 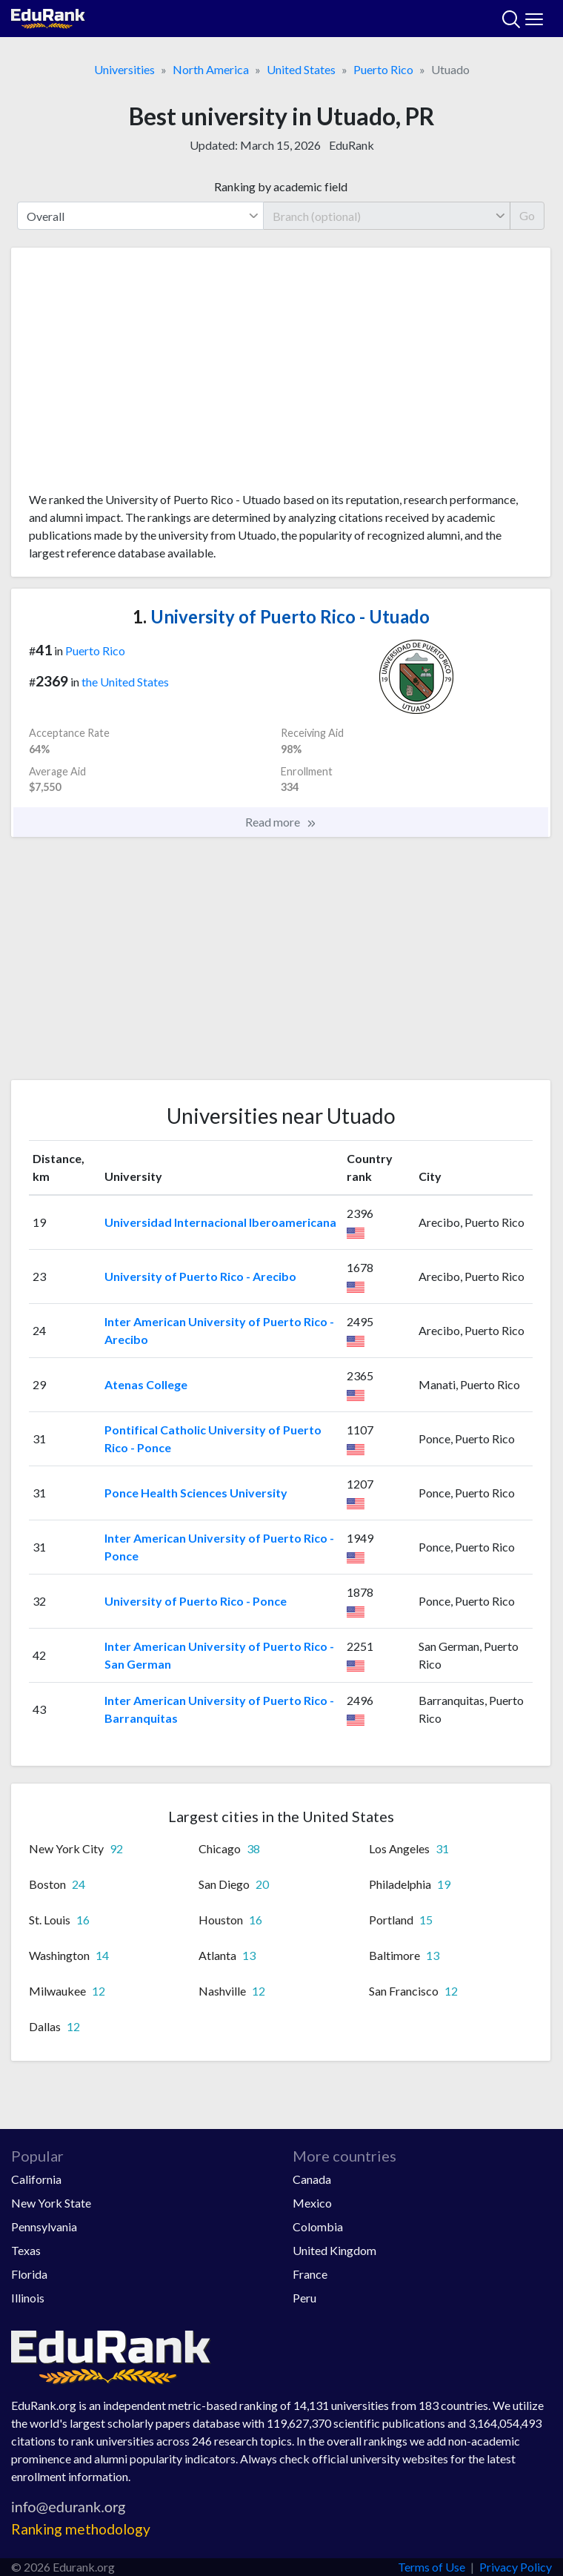 What do you see at coordinates (200, 1276) in the screenshot?
I see `University of Puerto Rico - Arecibo` at bounding box center [200, 1276].